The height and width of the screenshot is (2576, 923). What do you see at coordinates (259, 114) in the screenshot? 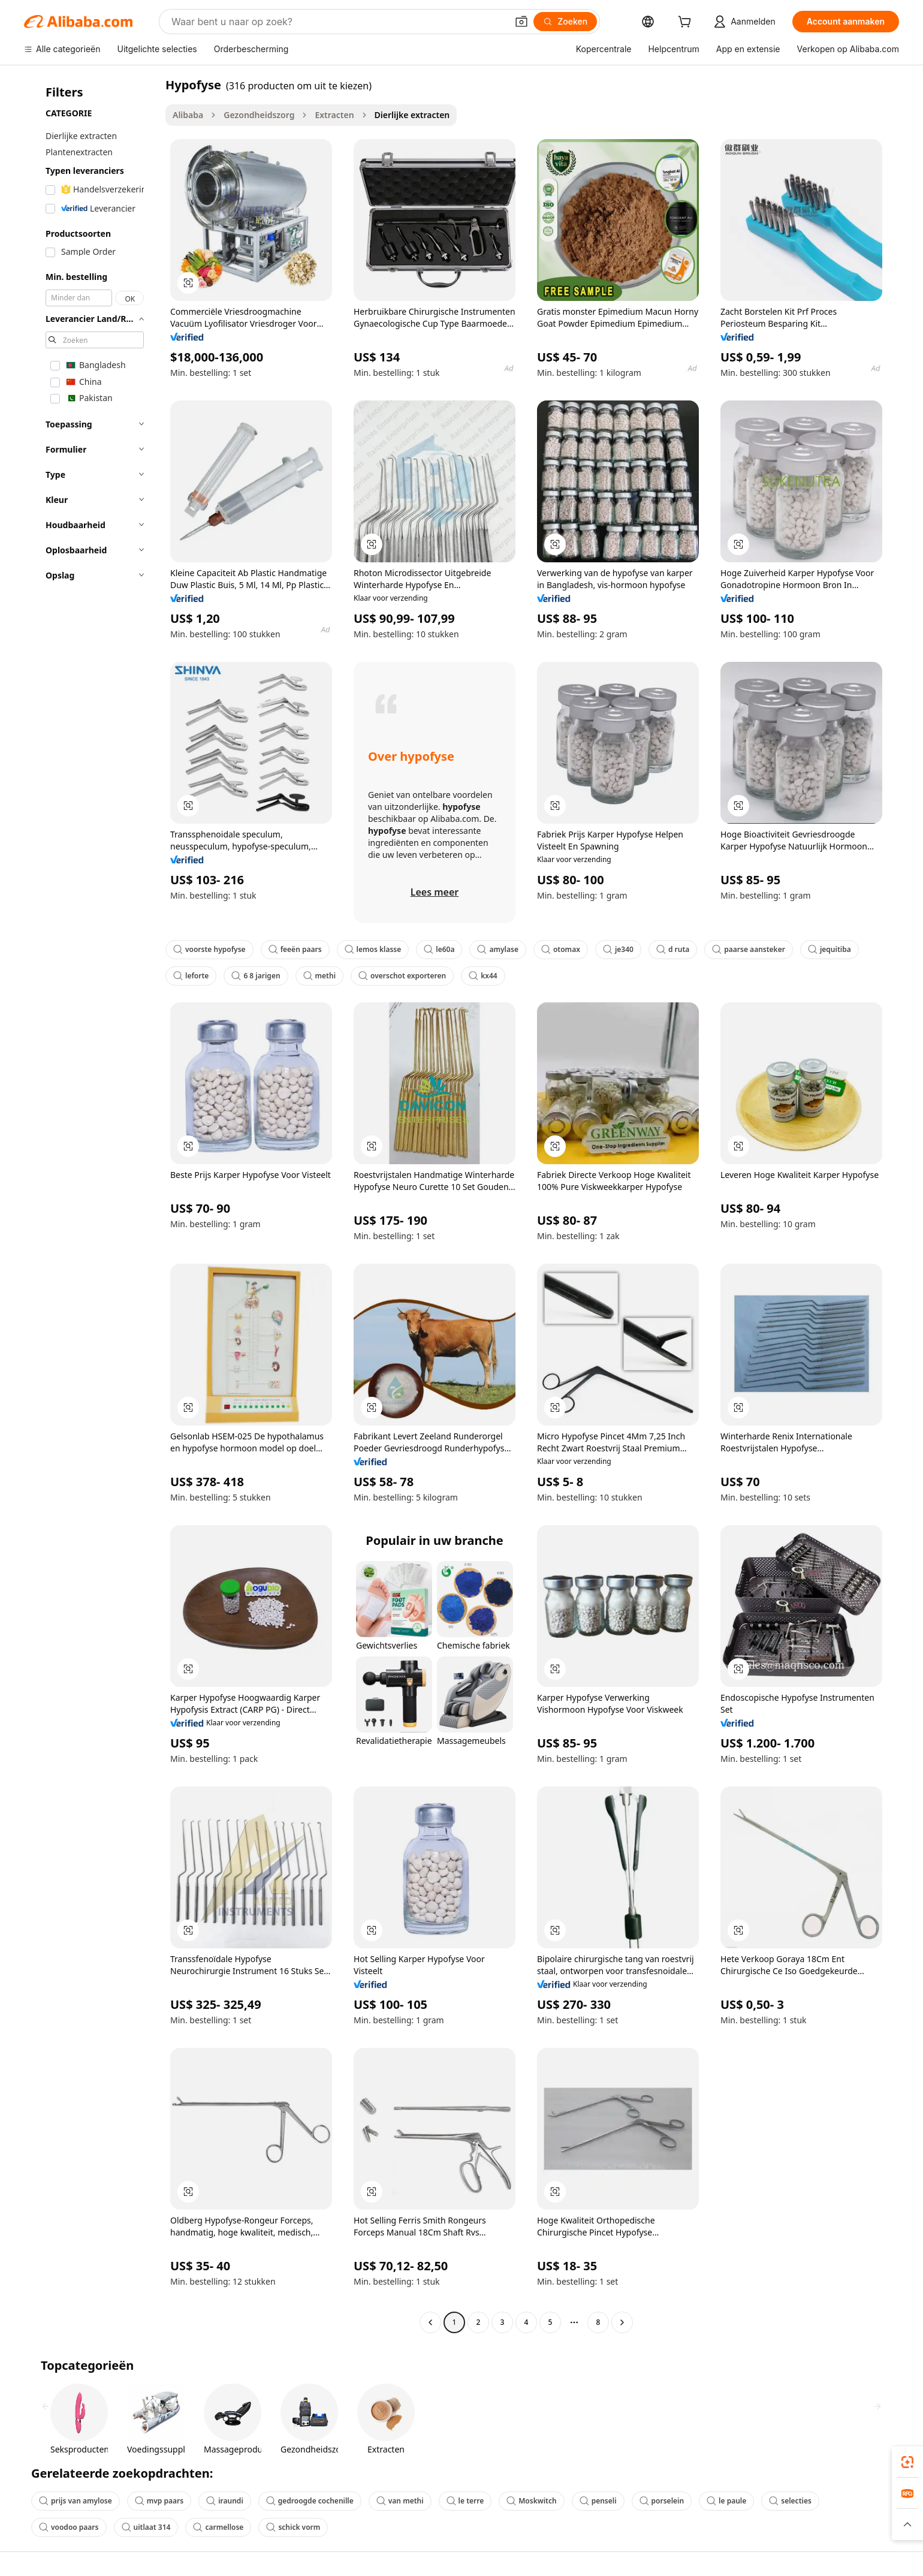
I see `Gezondheidszorg` at bounding box center [259, 114].